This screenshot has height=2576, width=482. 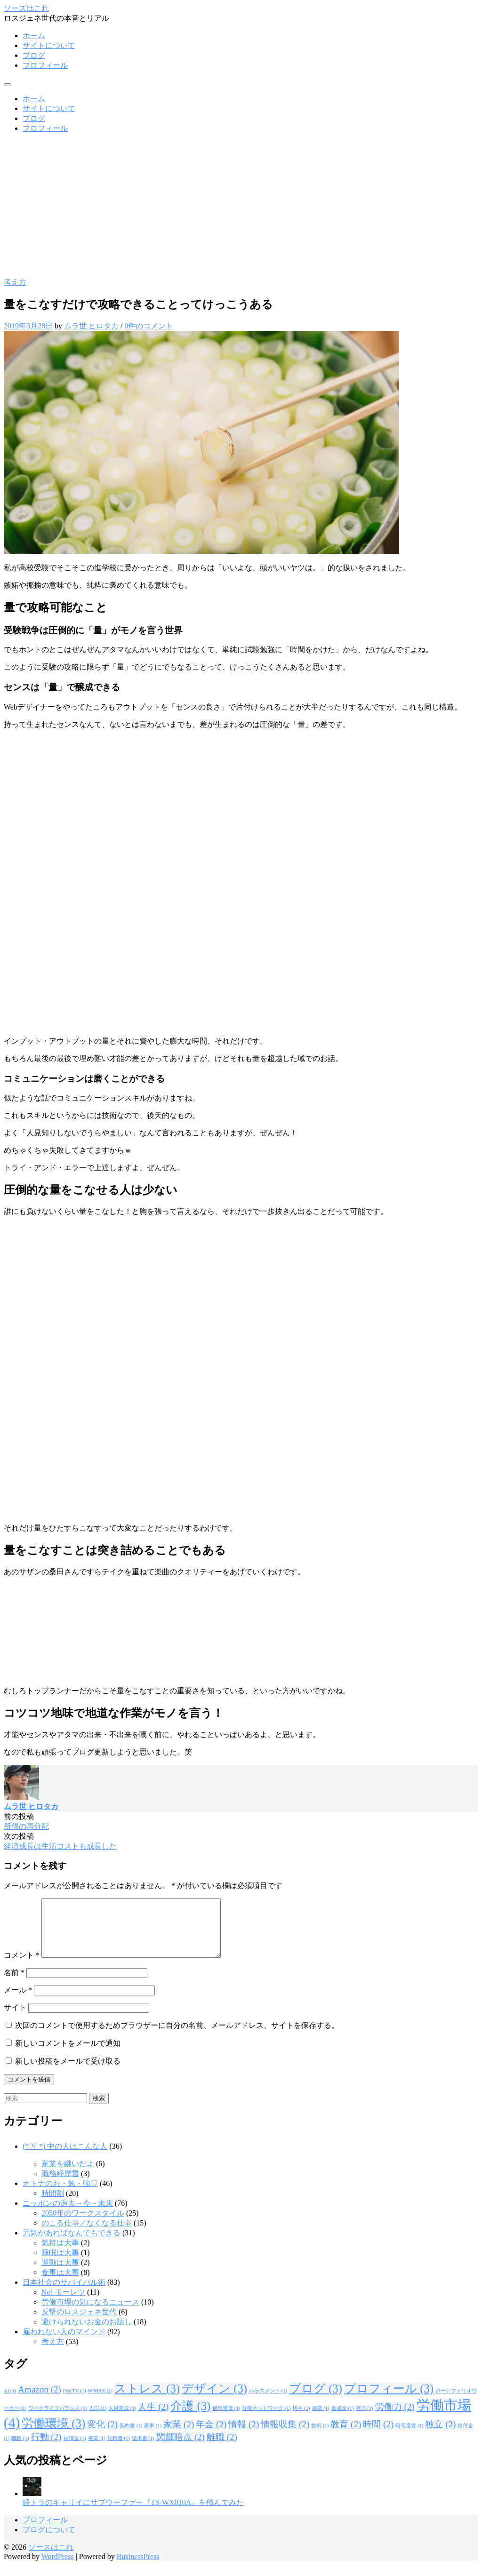 What do you see at coordinates (57, 2568) in the screenshot?
I see `WordPress` at bounding box center [57, 2568].